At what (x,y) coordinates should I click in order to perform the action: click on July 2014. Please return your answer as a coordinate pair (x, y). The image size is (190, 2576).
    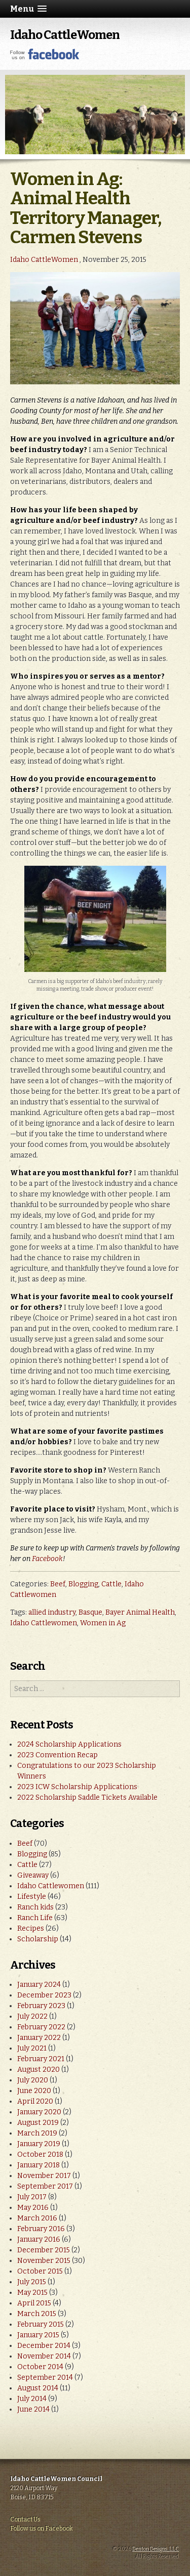
    Looking at the image, I should click on (32, 2398).